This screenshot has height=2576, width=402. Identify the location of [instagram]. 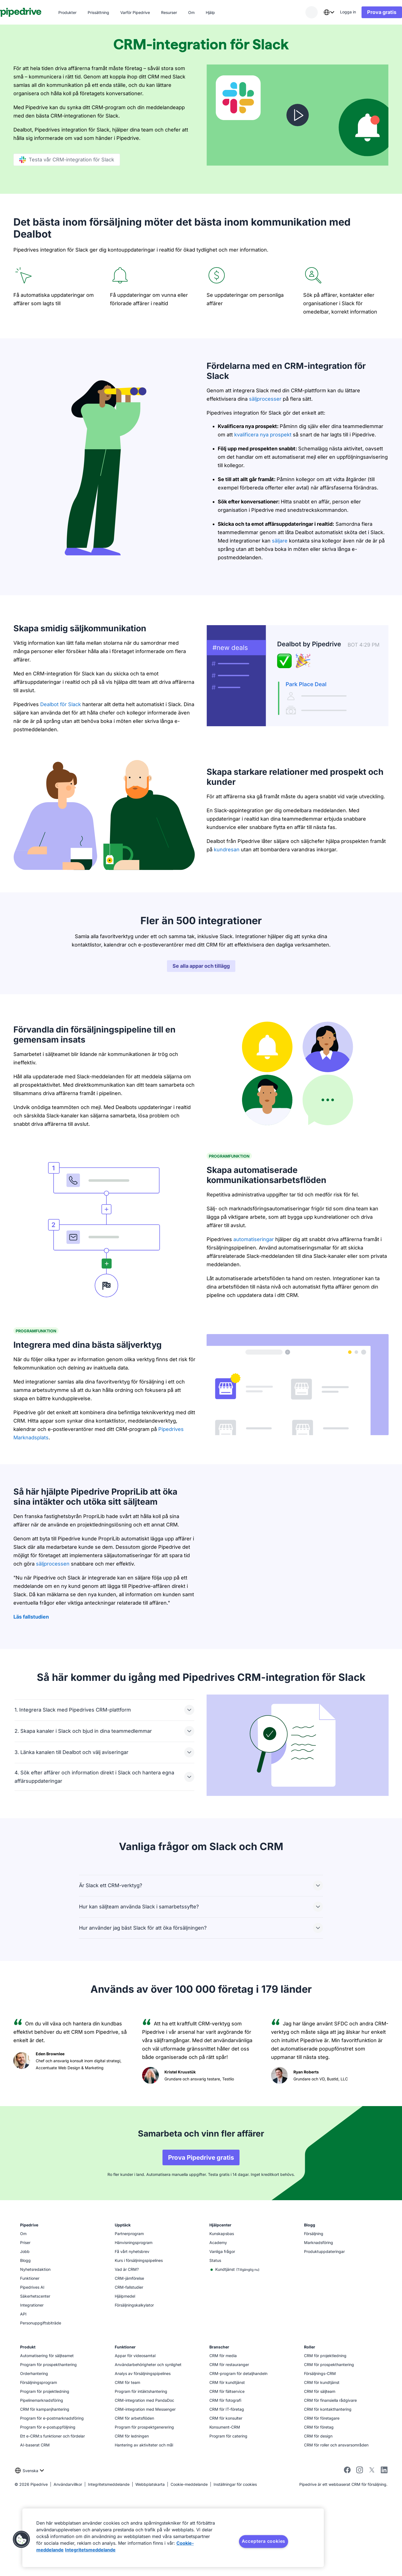
(359, 2557).